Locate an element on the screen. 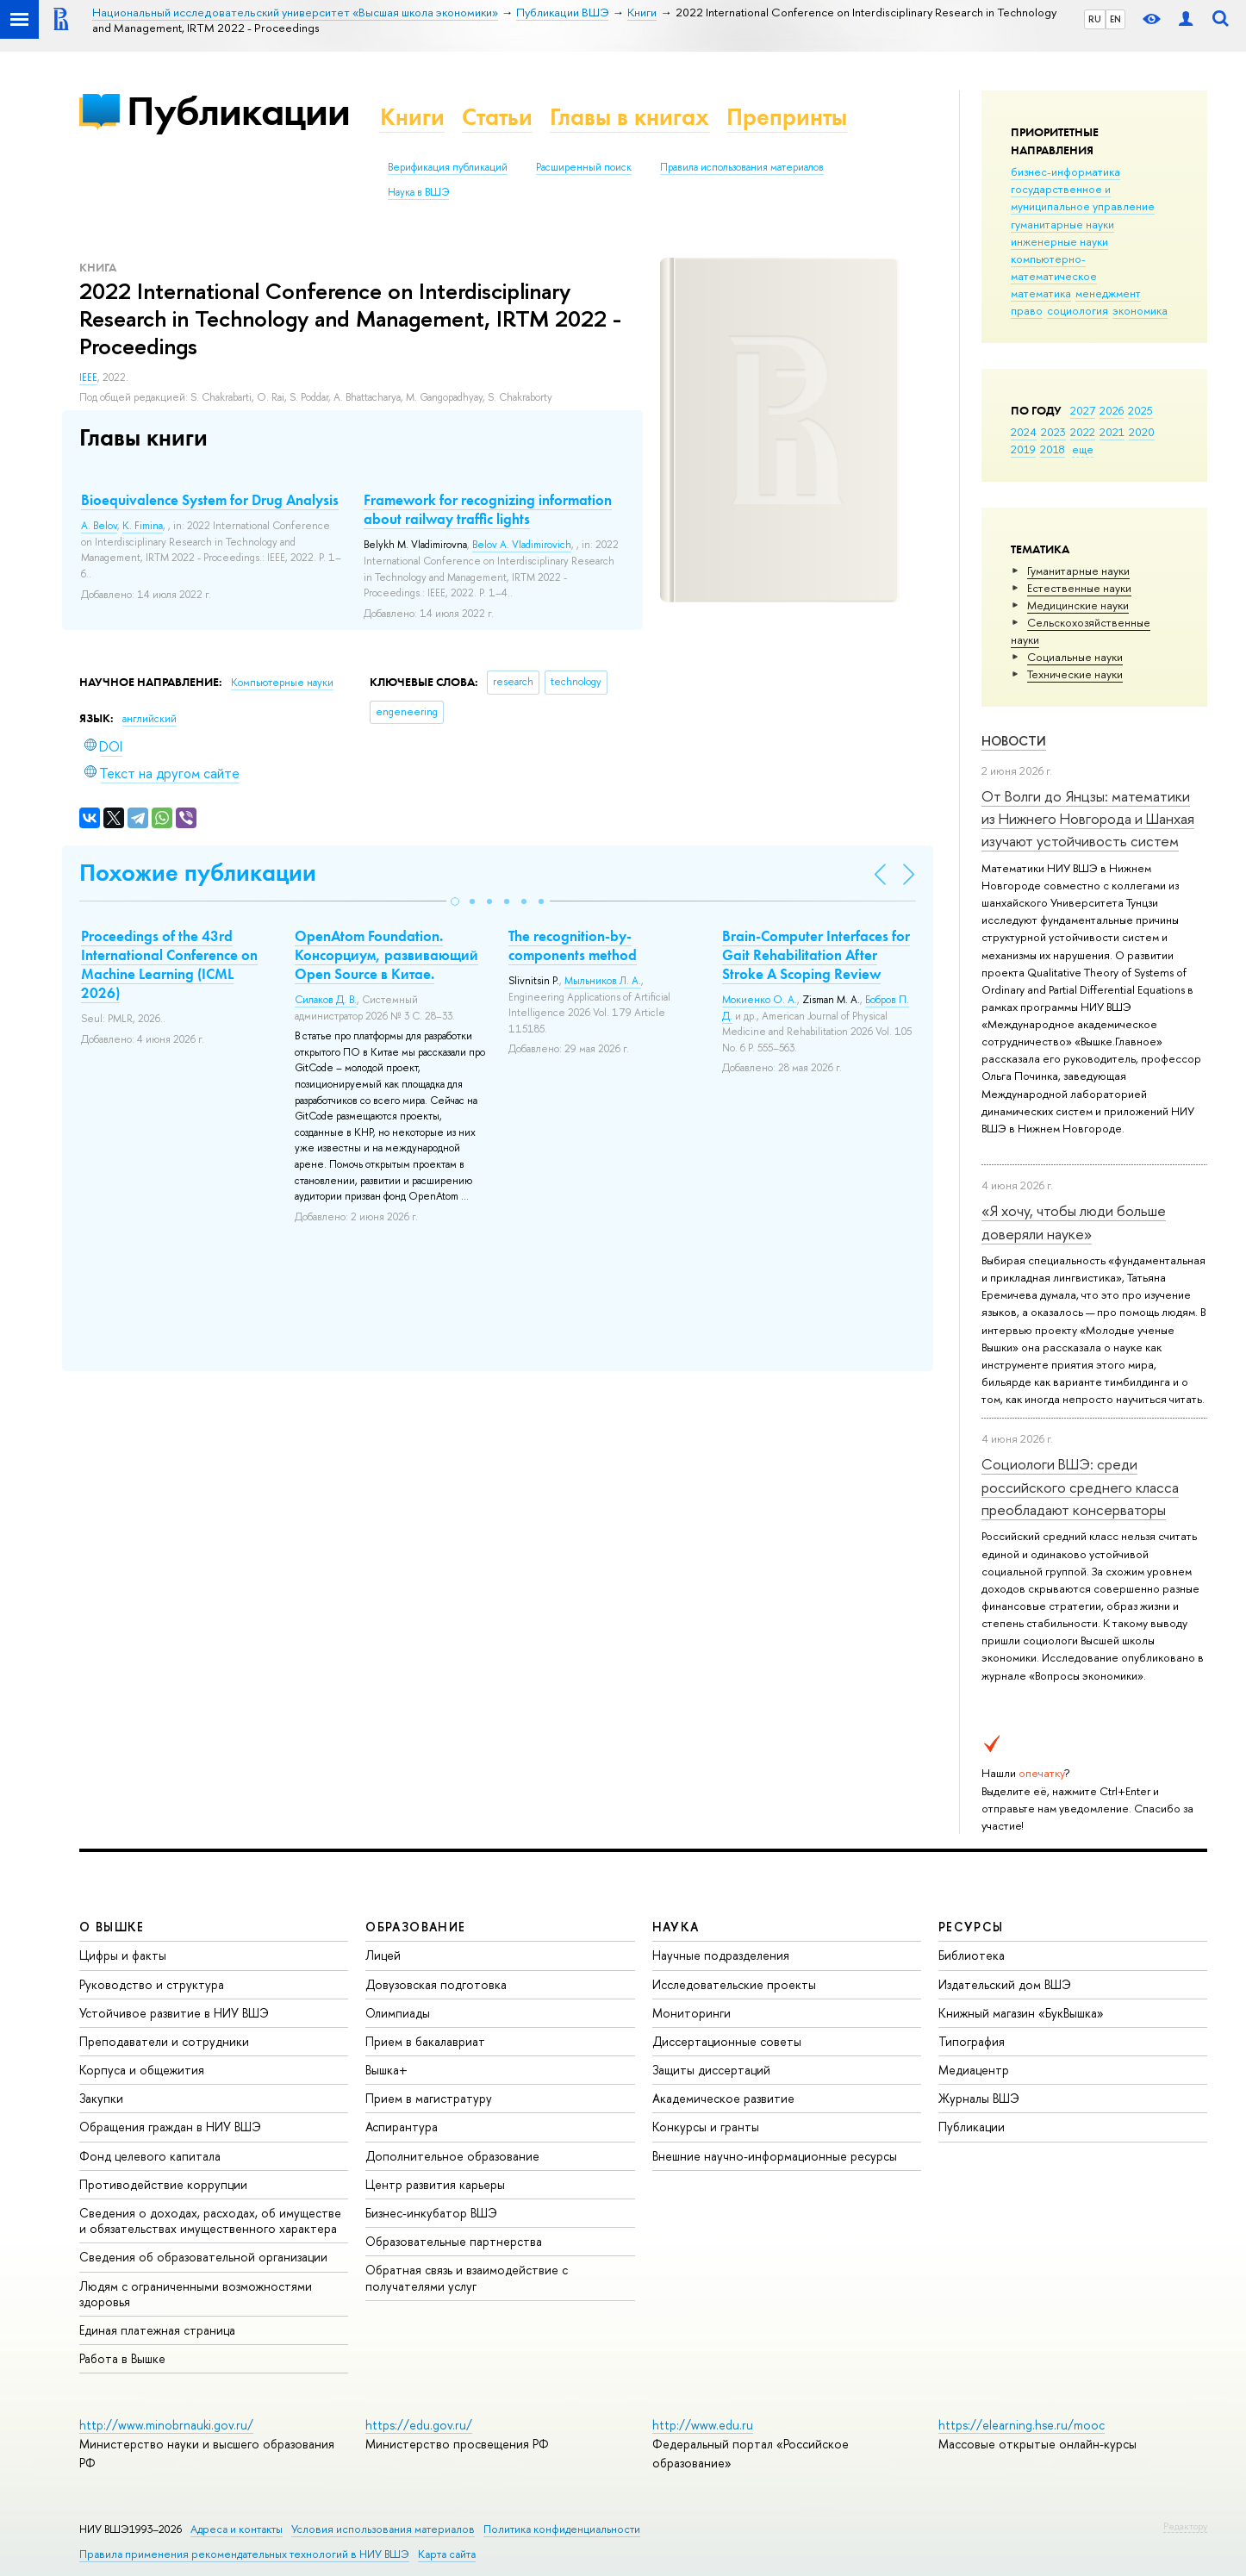 Image resolution: width=1246 pixels, height=2576 pixels. компьютерно-математическое is located at coordinates (1054, 267).